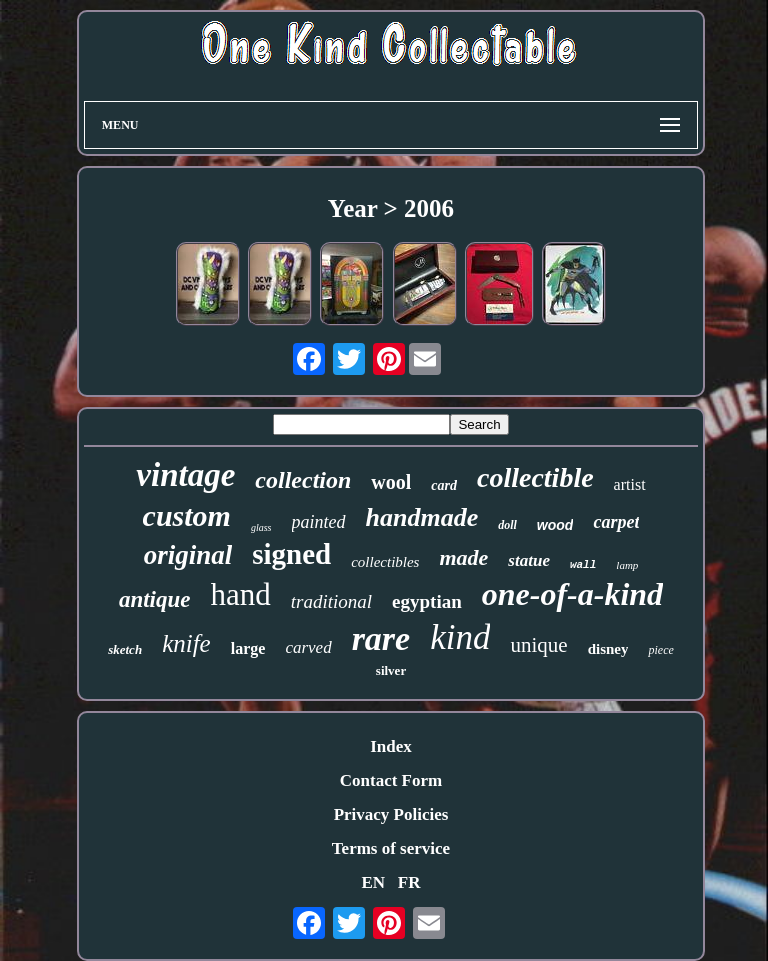 This screenshot has height=961, width=768. I want to click on silver, so click(391, 670).